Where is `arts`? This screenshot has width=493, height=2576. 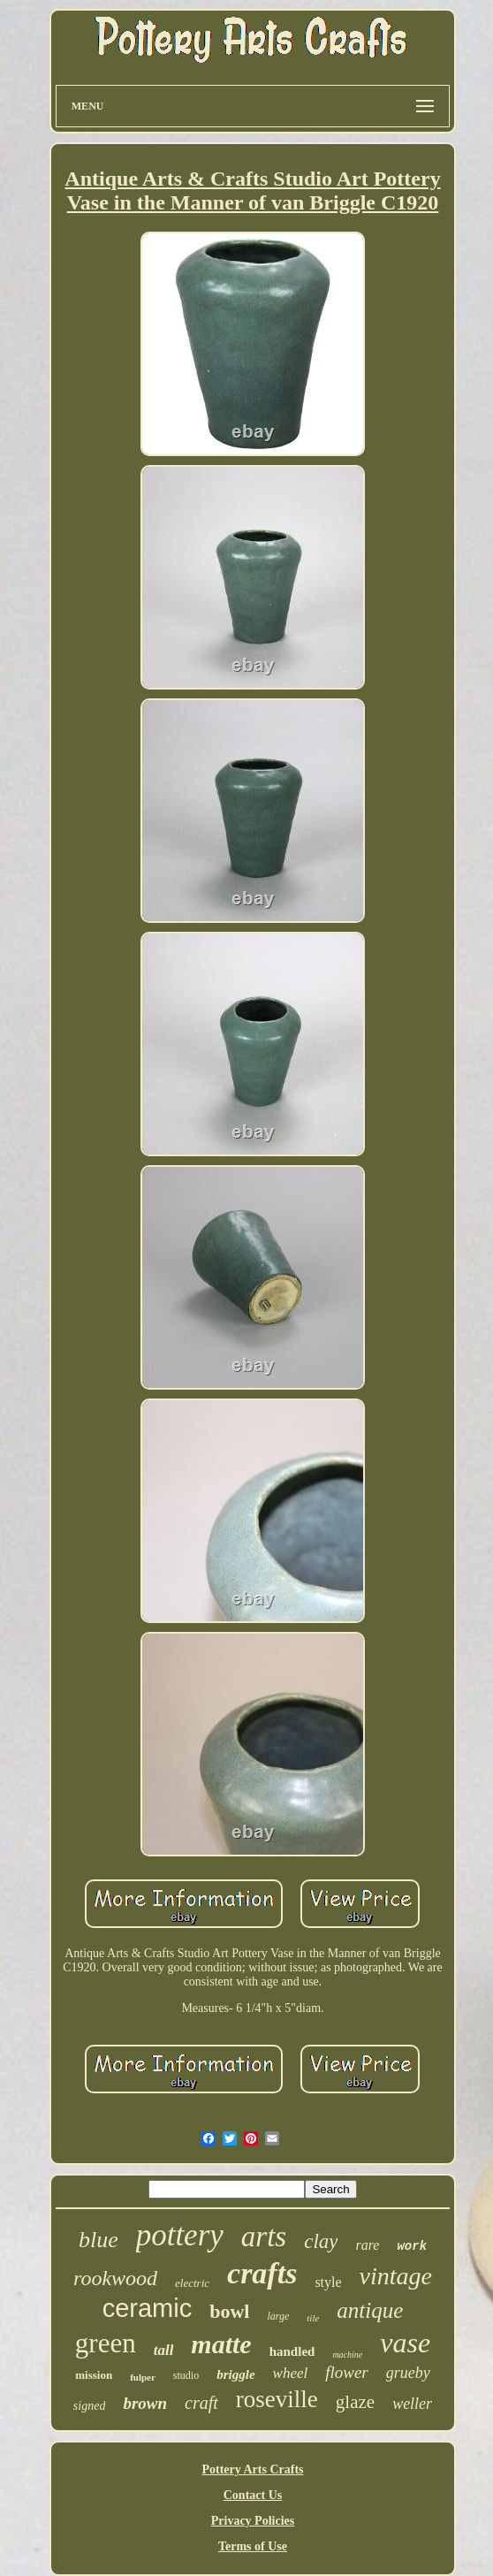
arts is located at coordinates (263, 2236).